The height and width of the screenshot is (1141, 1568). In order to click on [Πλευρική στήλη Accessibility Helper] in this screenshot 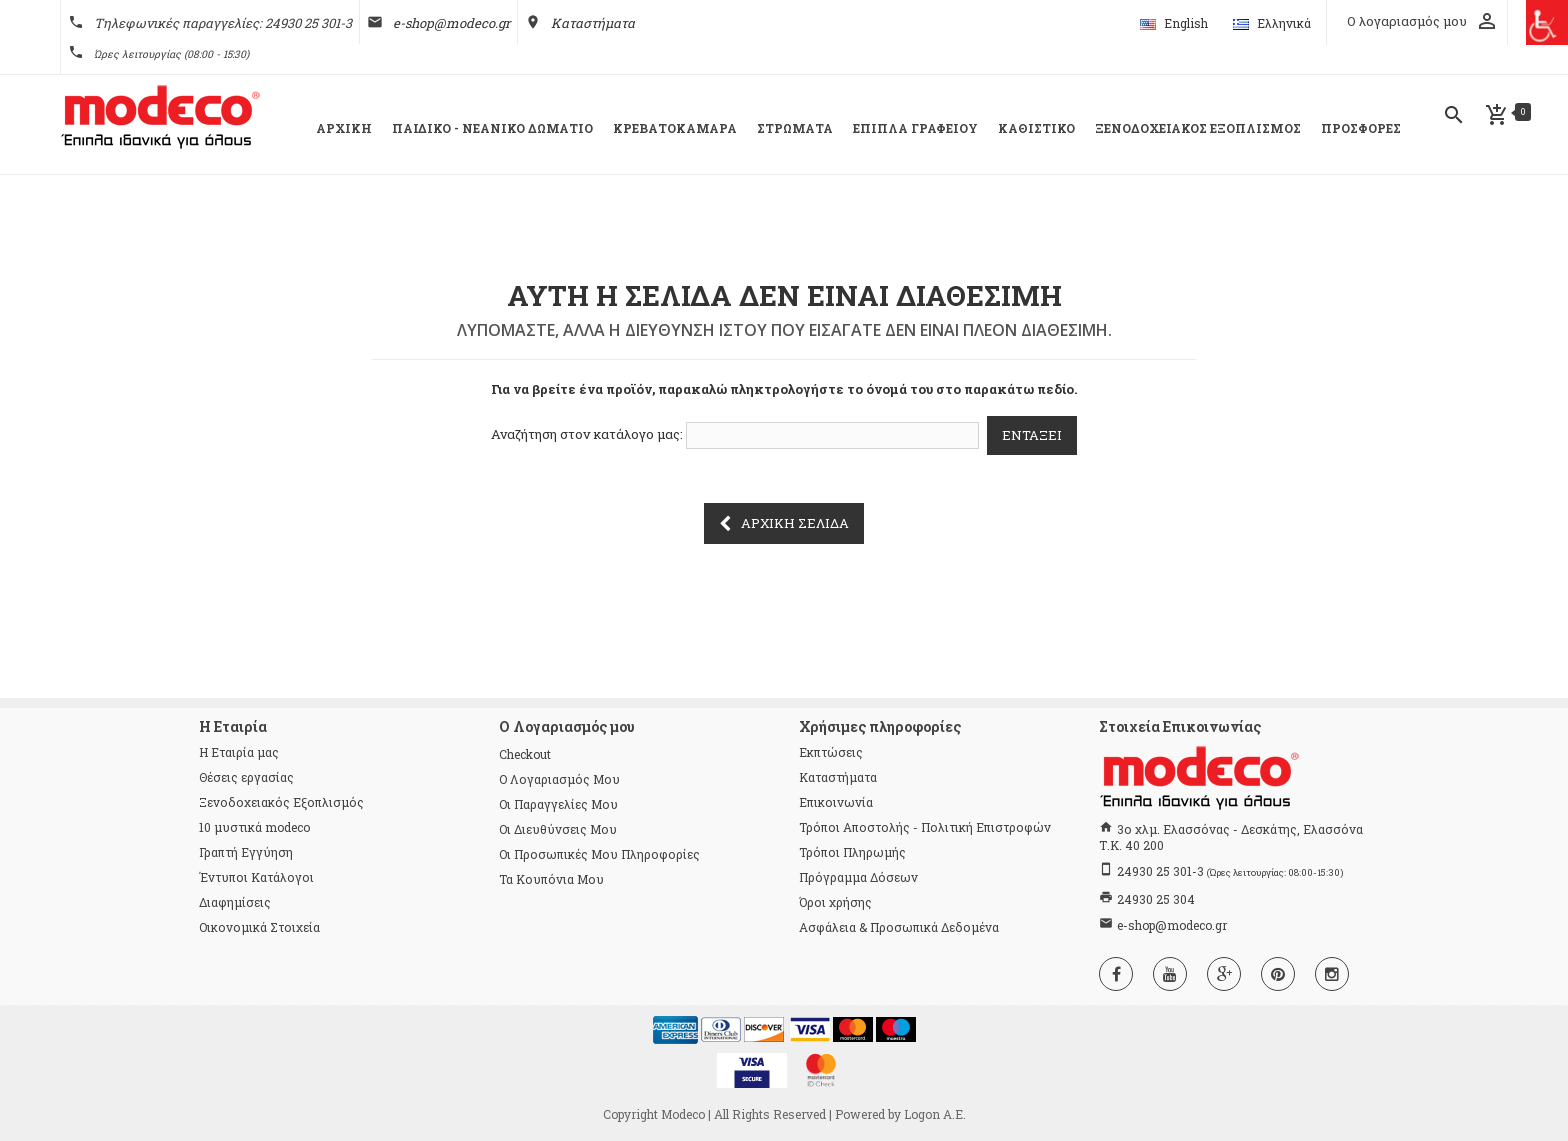, I will do `click(1545, 22)`.